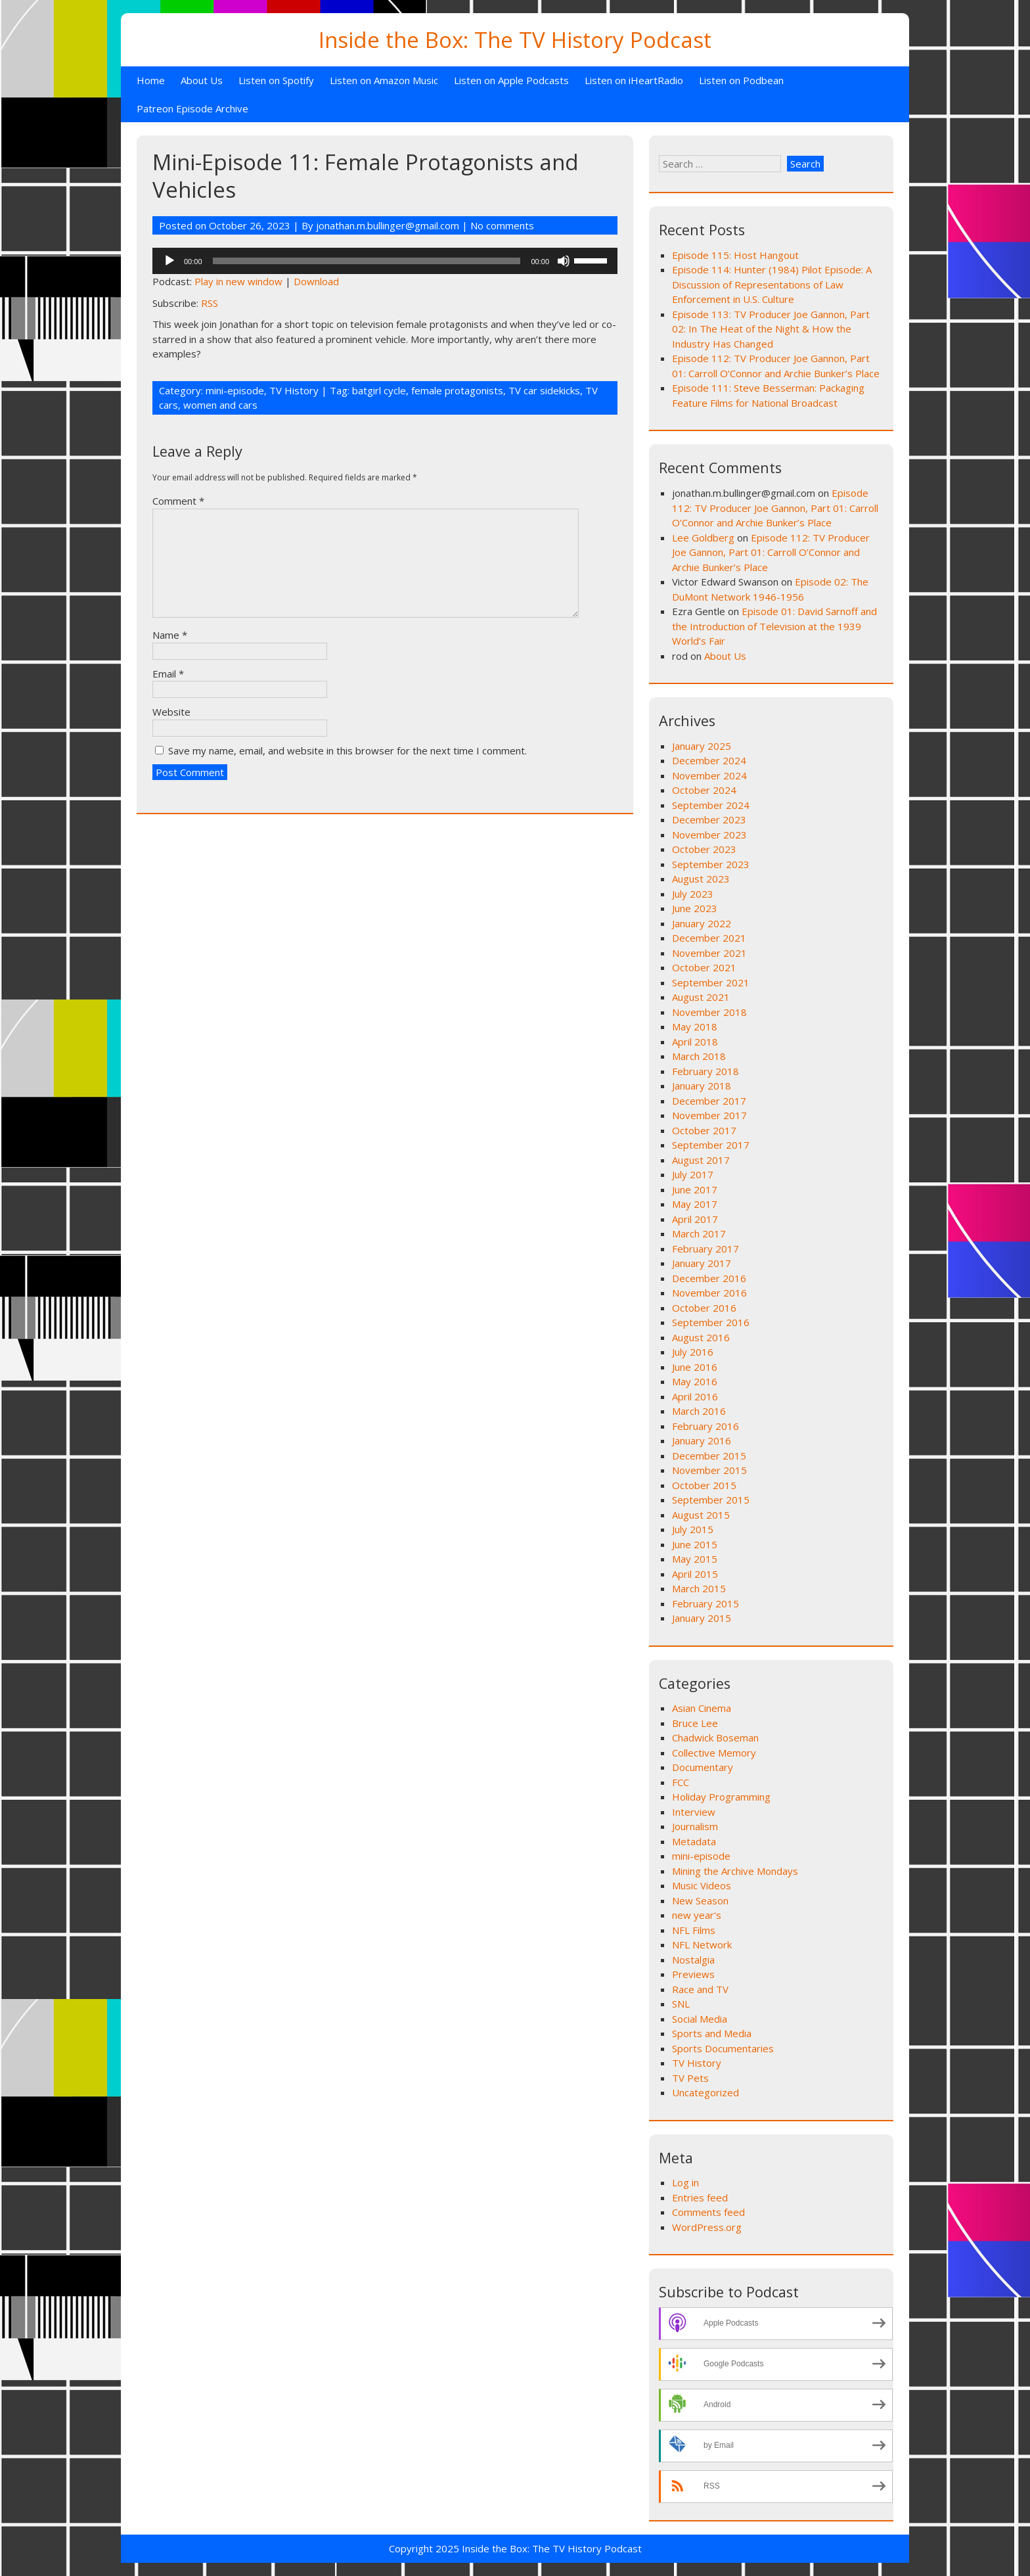  What do you see at coordinates (699, 1588) in the screenshot?
I see `March 2015` at bounding box center [699, 1588].